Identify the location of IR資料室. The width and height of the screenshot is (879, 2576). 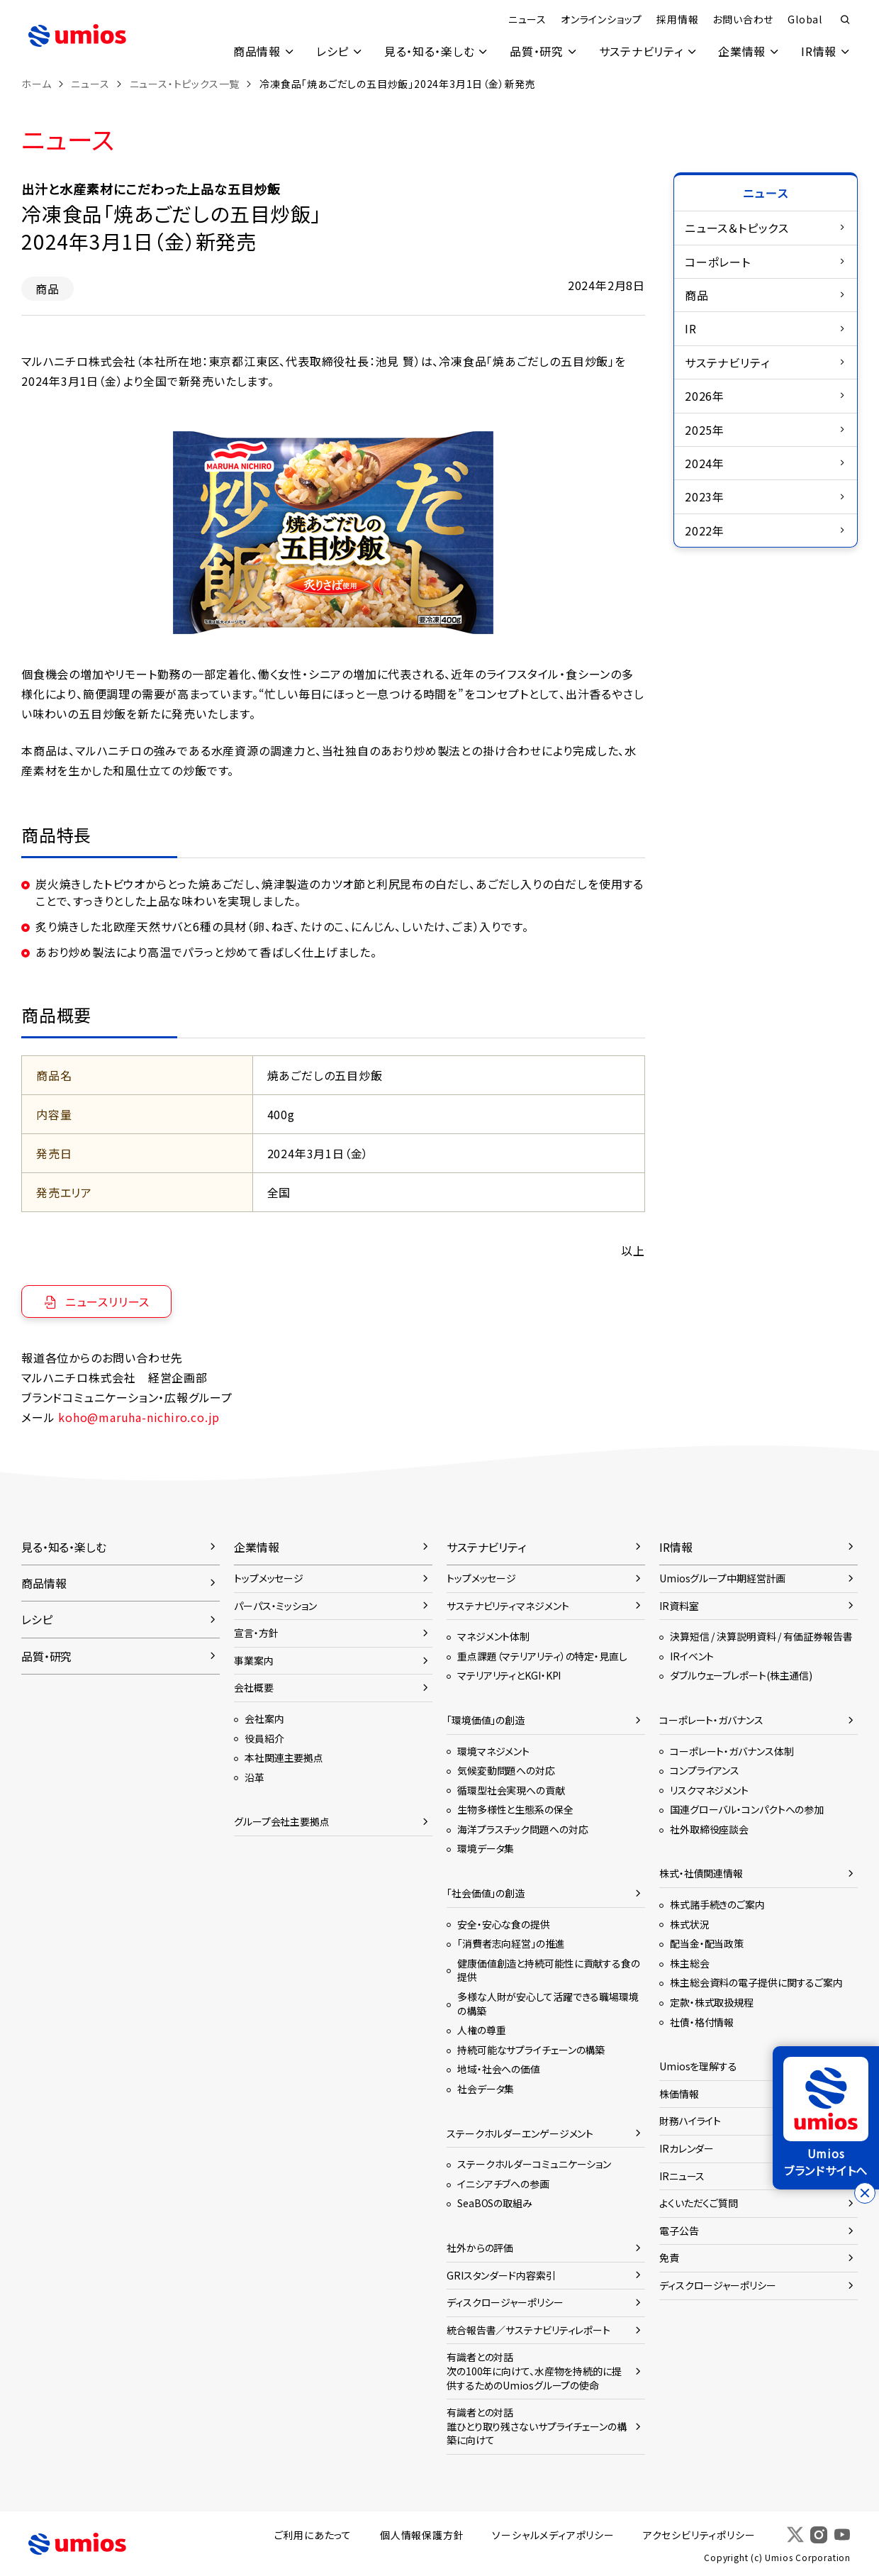
(678, 1606).